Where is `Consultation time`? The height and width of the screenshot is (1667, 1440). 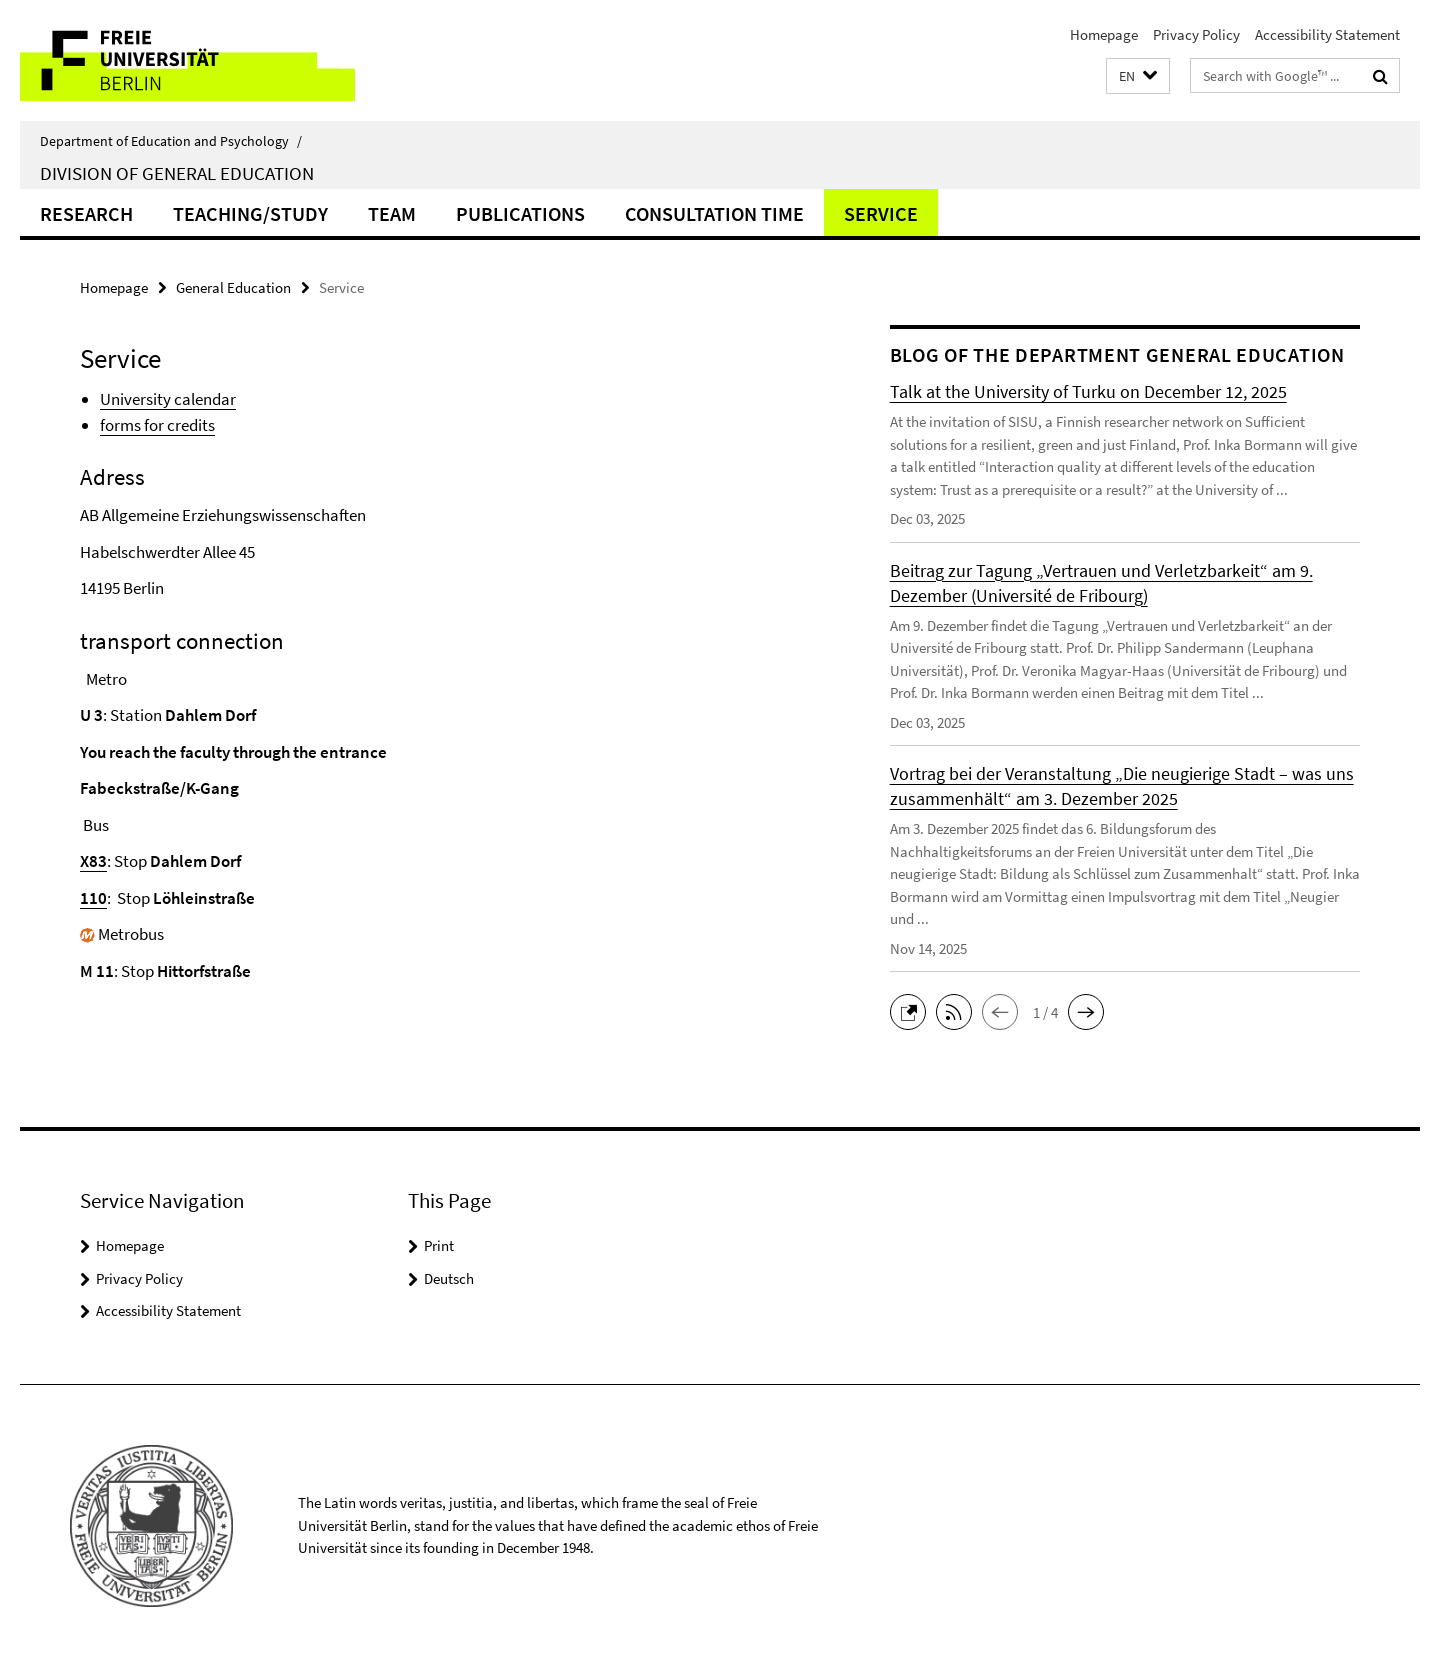 Consultation time is located at coordinates (714, 213).